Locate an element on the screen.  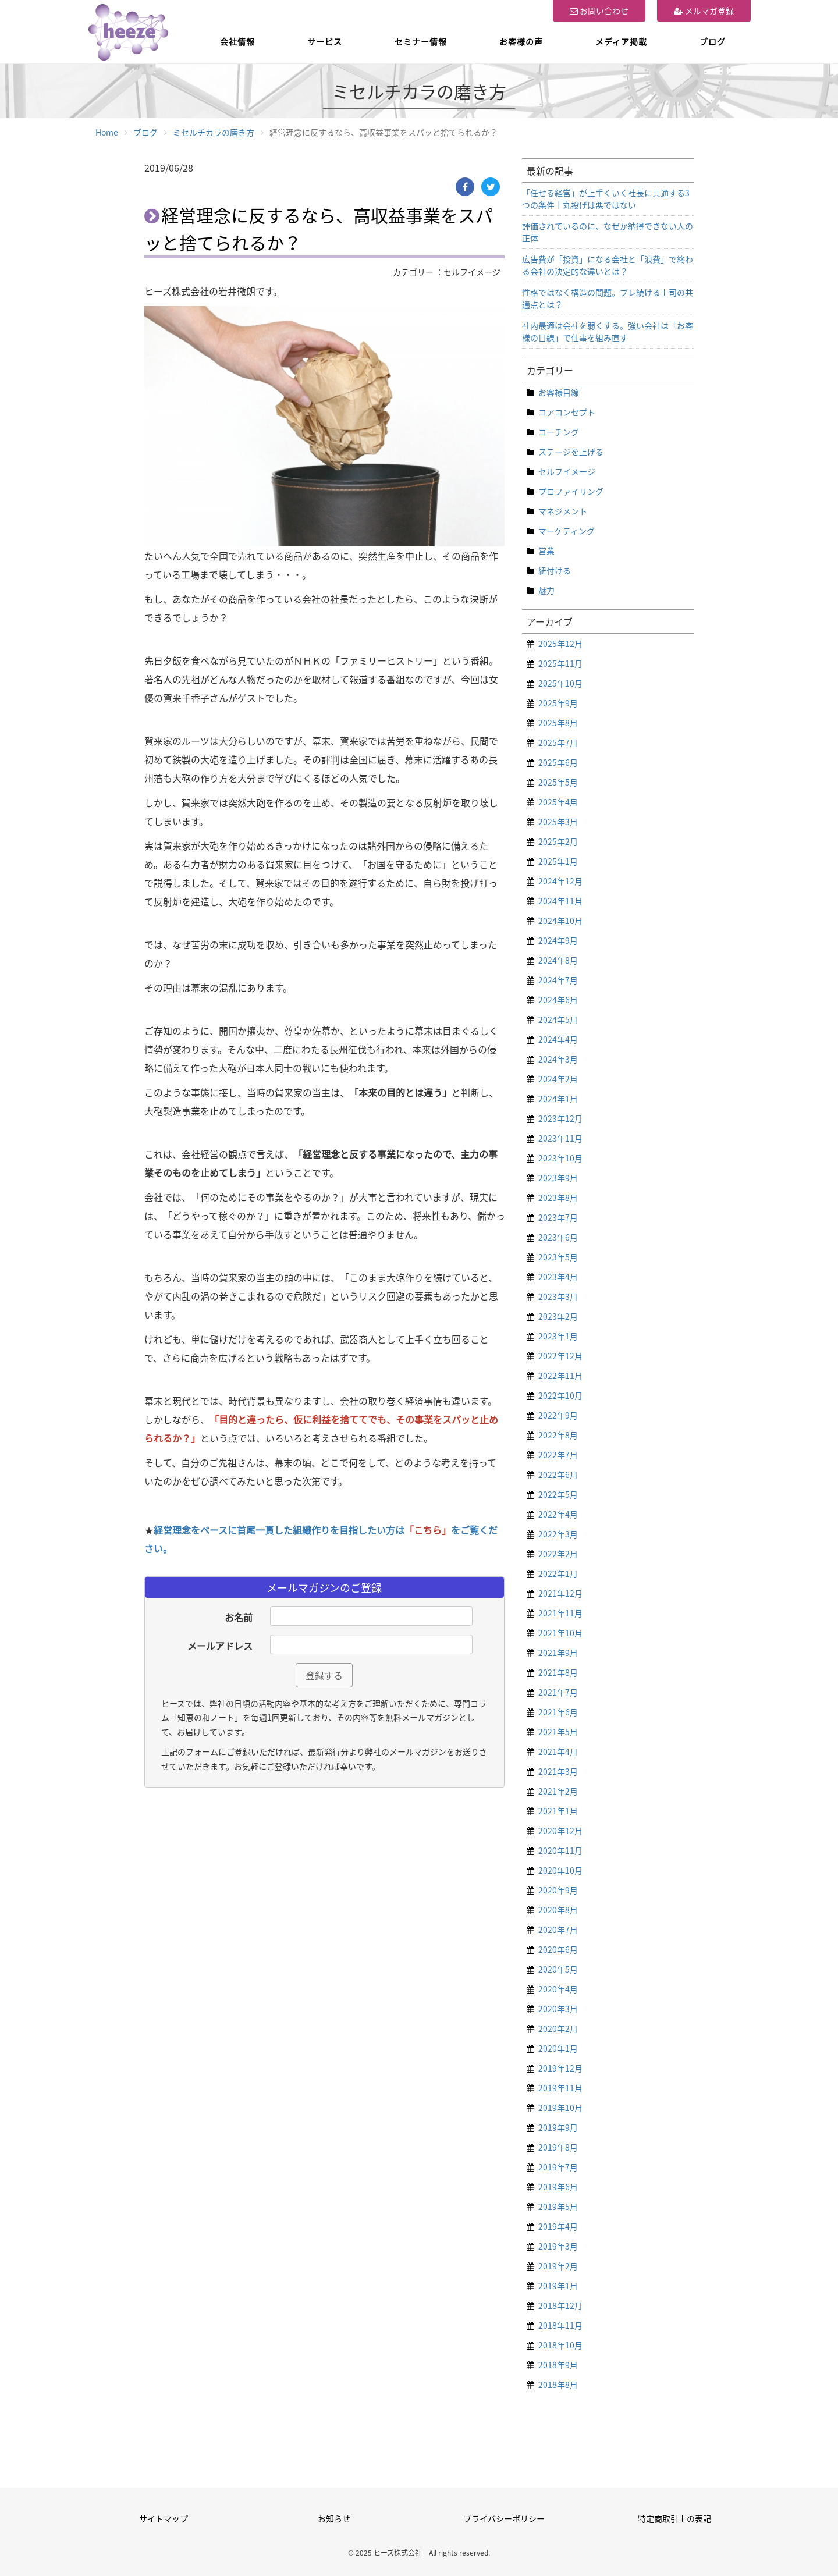
2020年2月 is located at coordinates (558, 2028).